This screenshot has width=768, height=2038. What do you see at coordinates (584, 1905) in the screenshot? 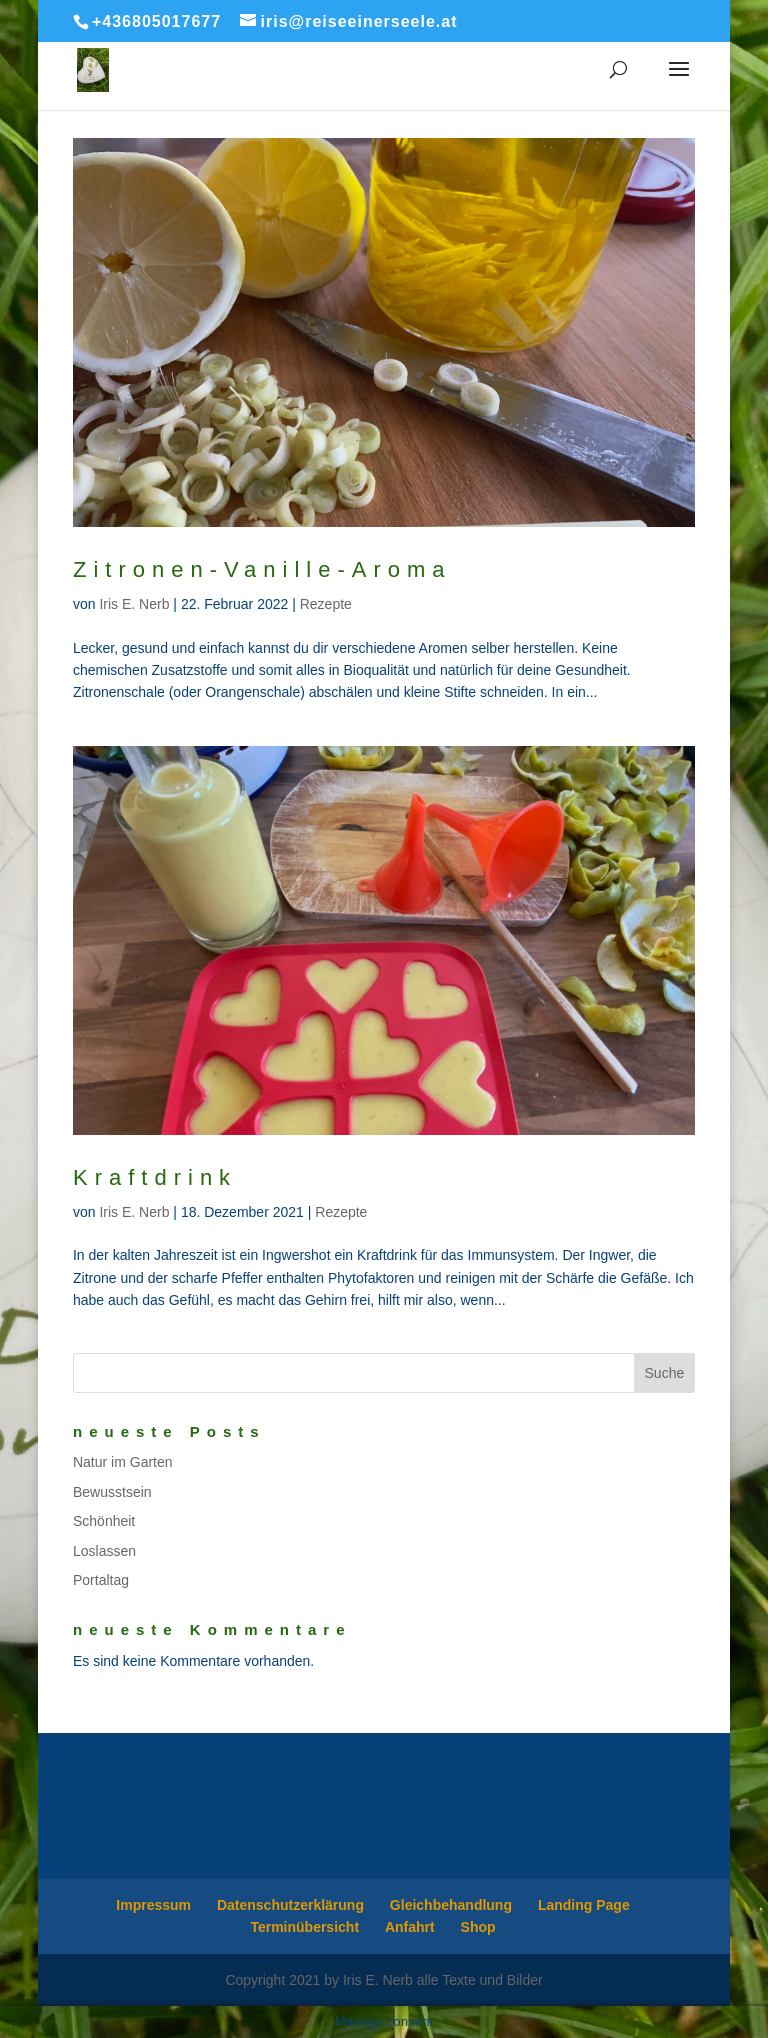
I see `Landing Page` at bounding box center [584, 1905].